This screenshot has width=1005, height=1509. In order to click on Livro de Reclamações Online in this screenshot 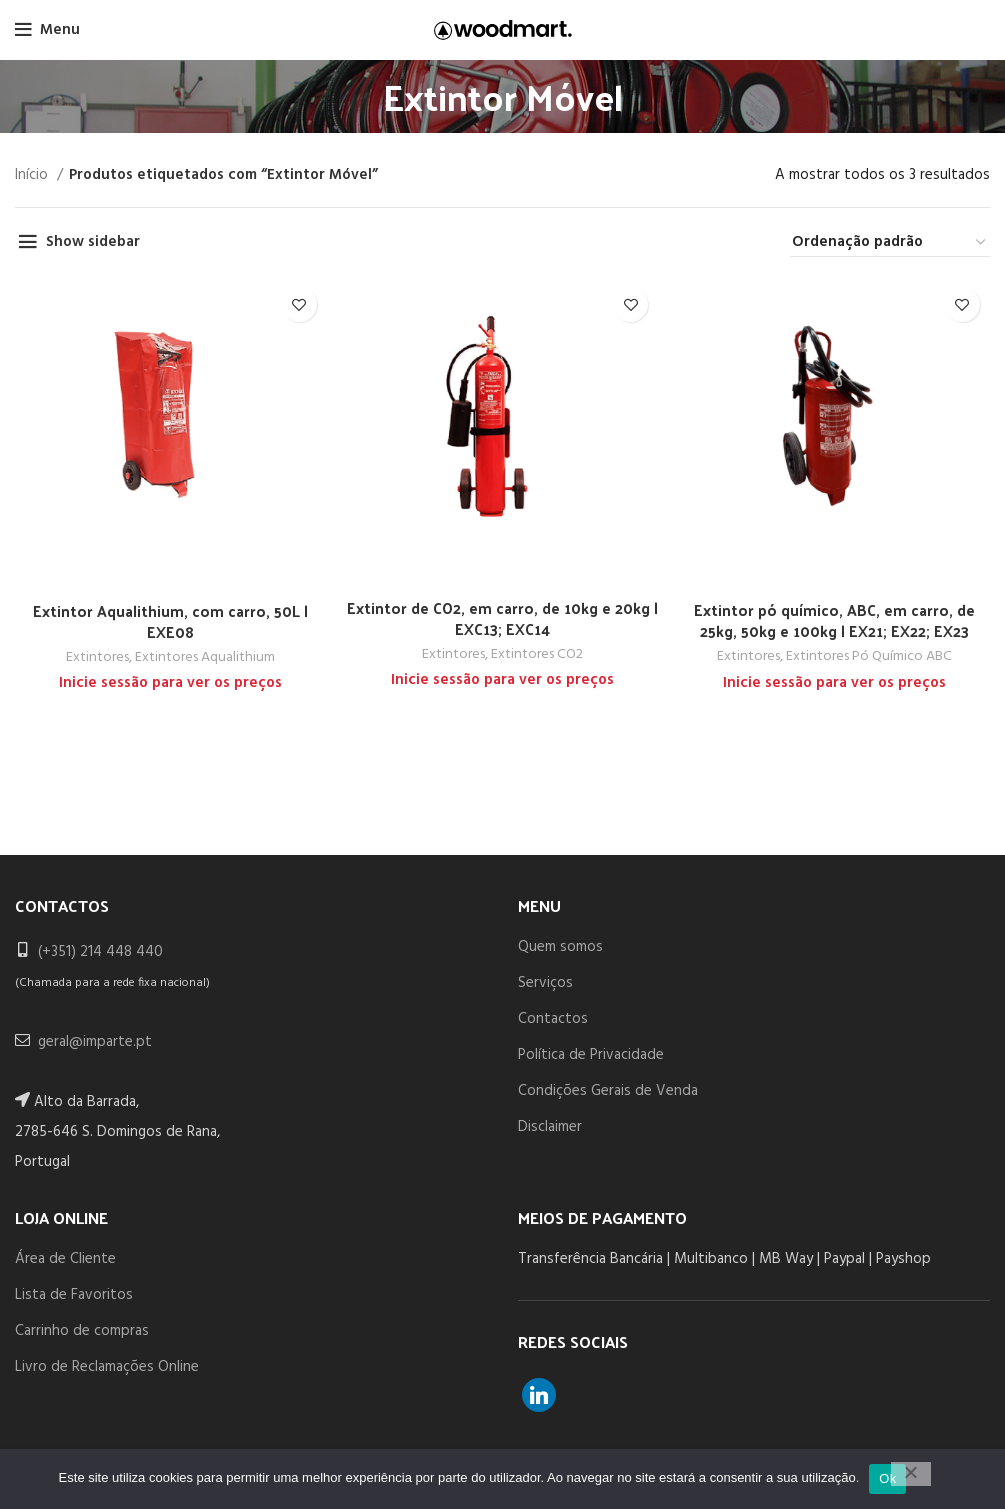, I will do `click(107, 1367)`.